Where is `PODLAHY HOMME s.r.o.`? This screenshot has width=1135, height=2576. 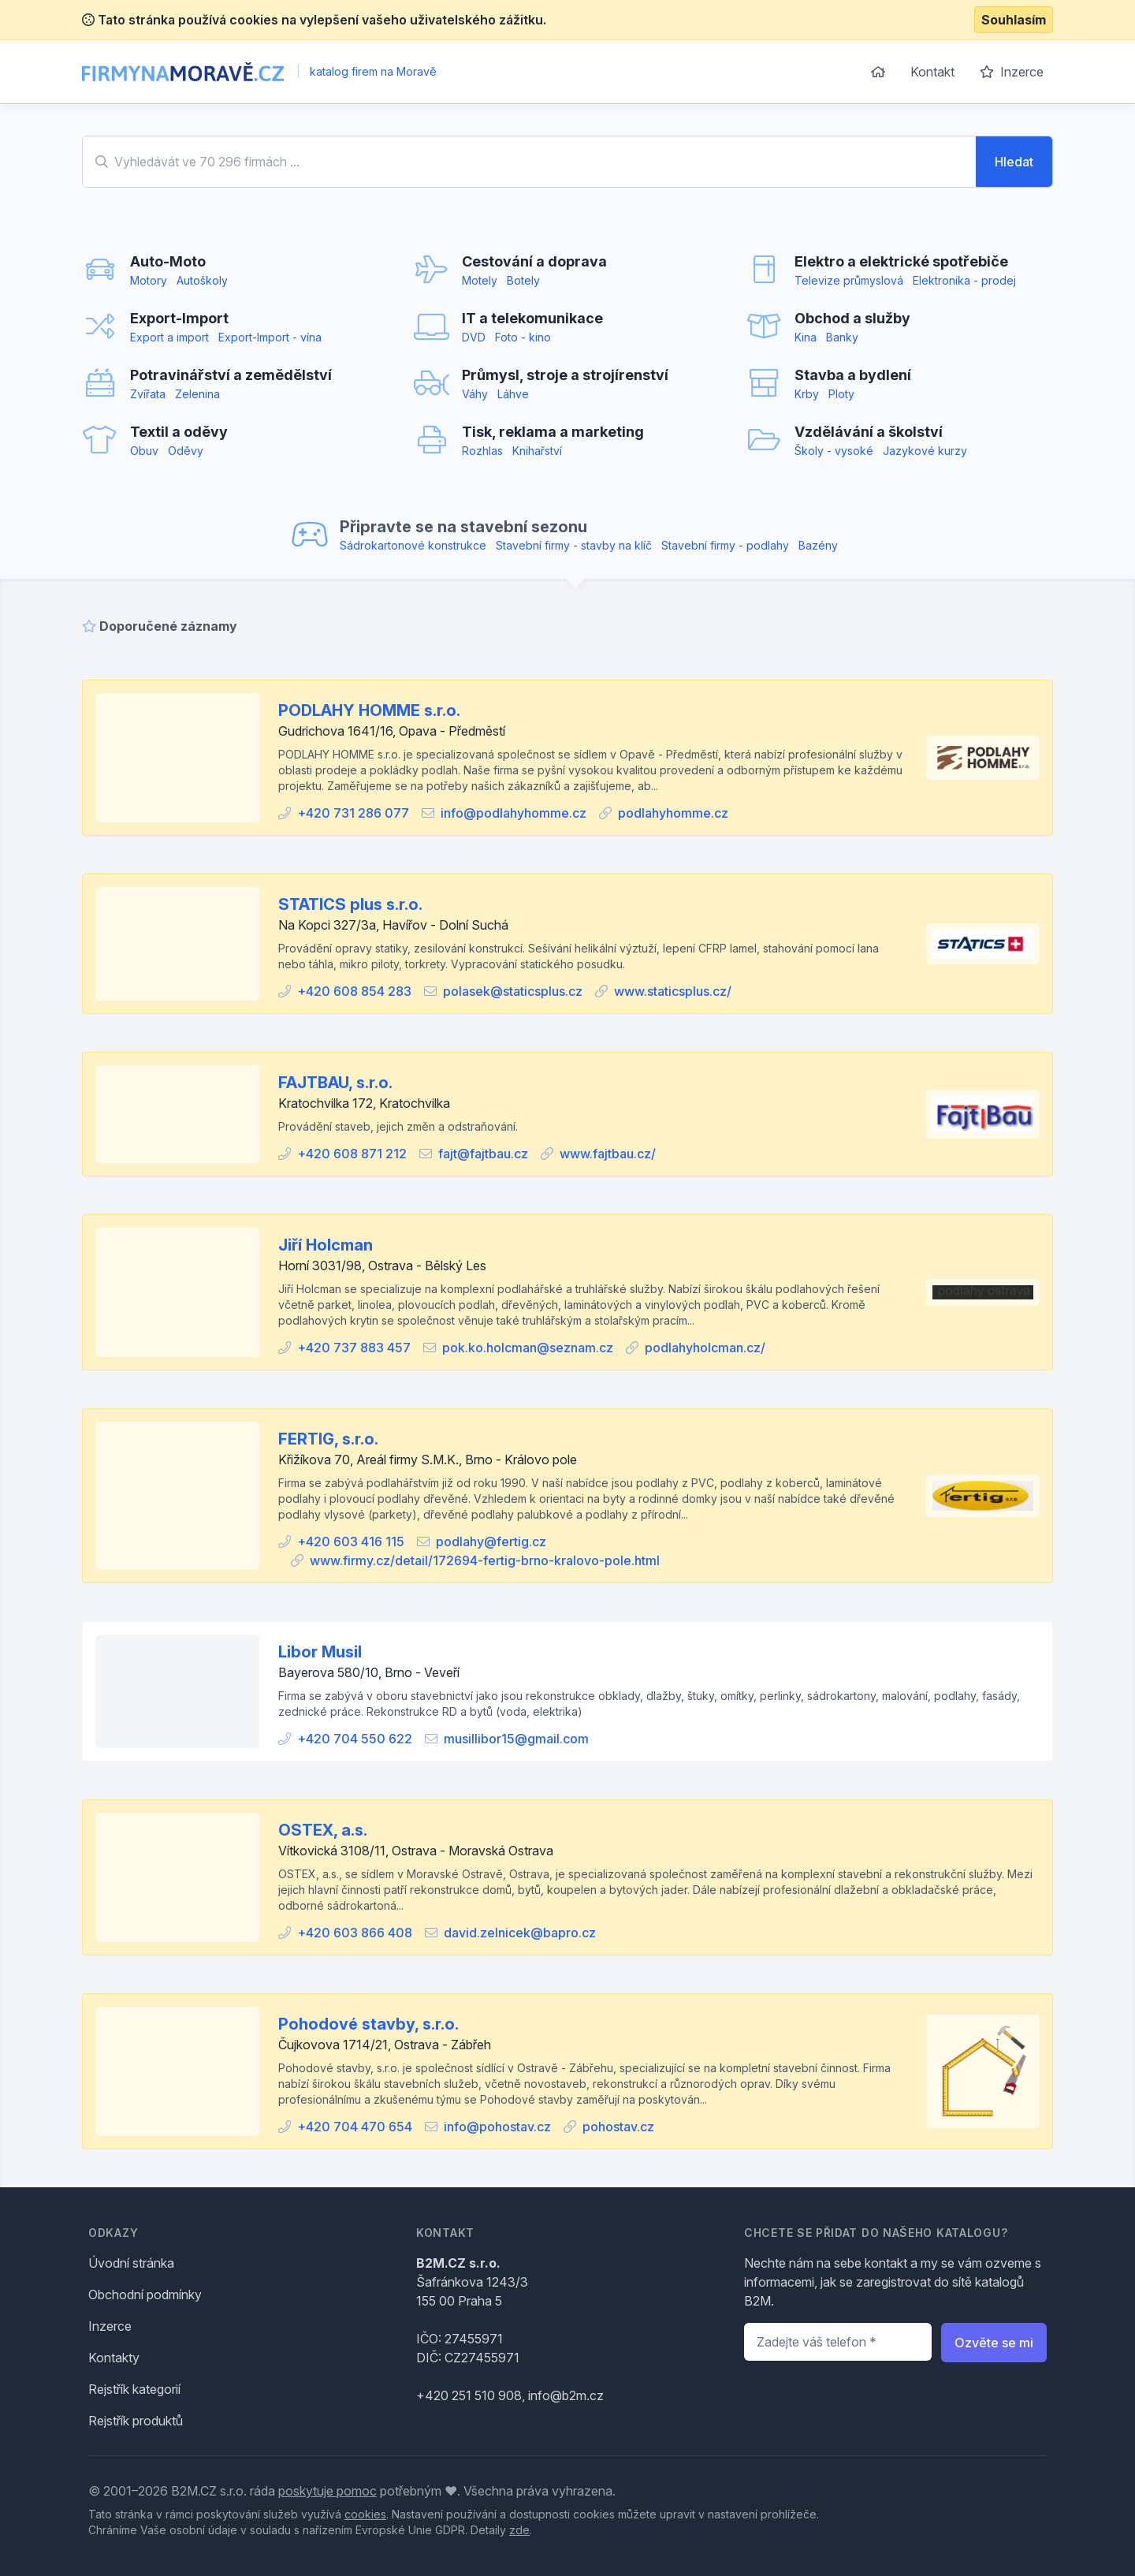
PODLAHY HOMME s.r.o. is located at coordinates (369, 710).